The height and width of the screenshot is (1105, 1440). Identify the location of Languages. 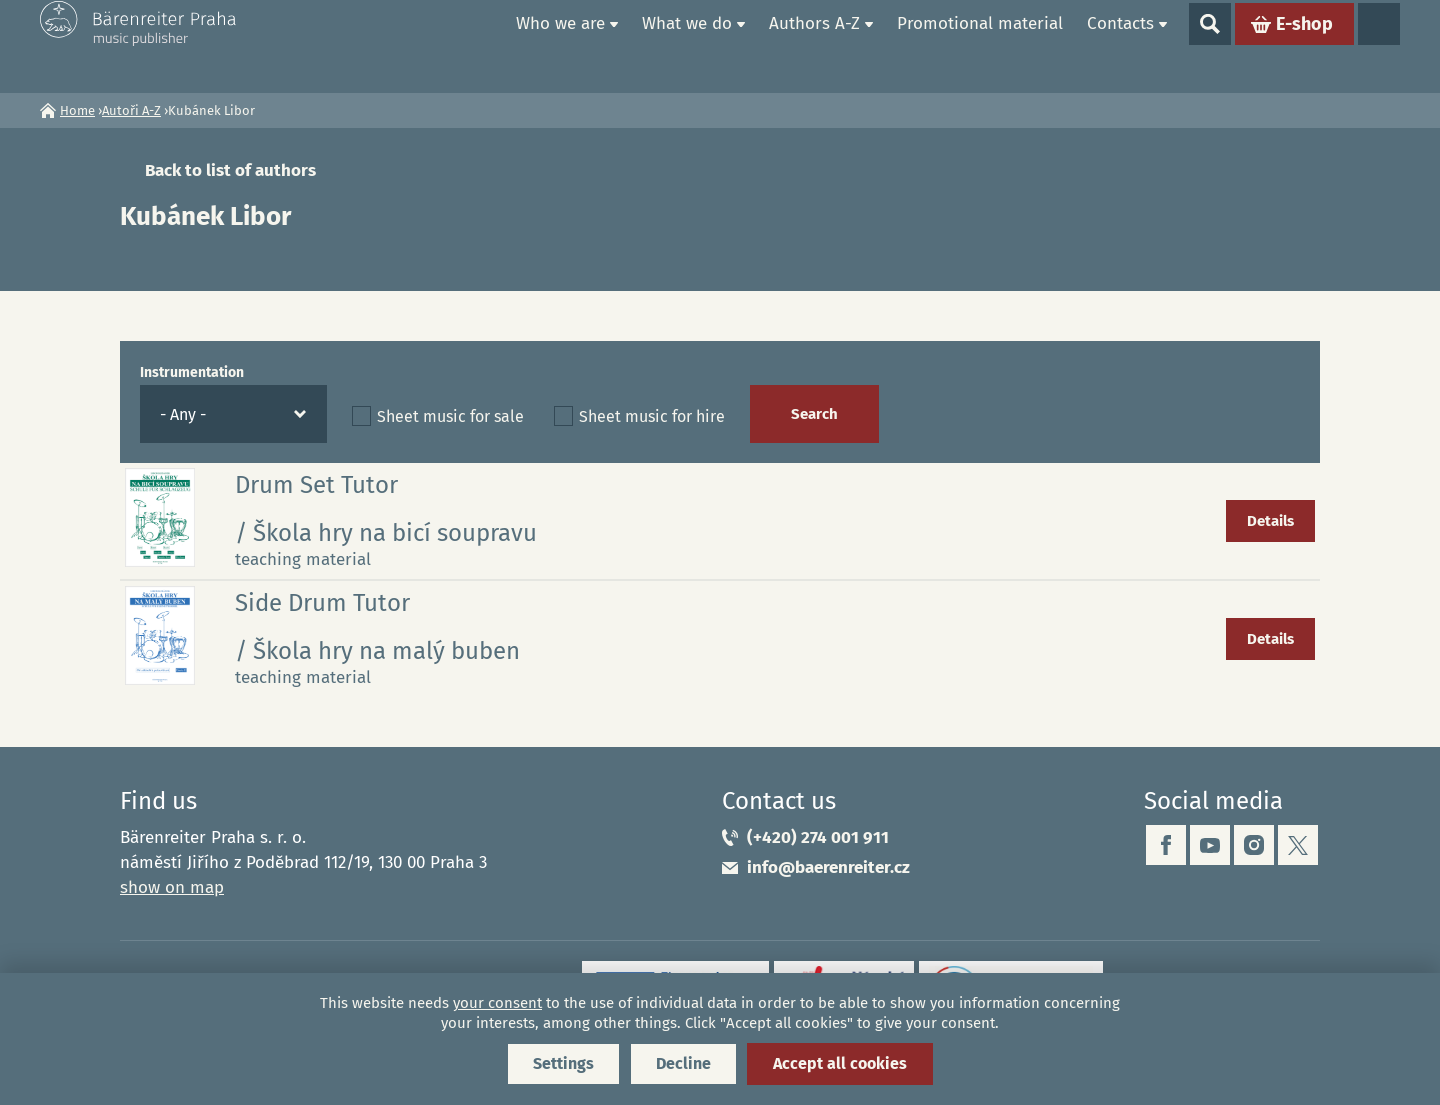
(1379, 46).